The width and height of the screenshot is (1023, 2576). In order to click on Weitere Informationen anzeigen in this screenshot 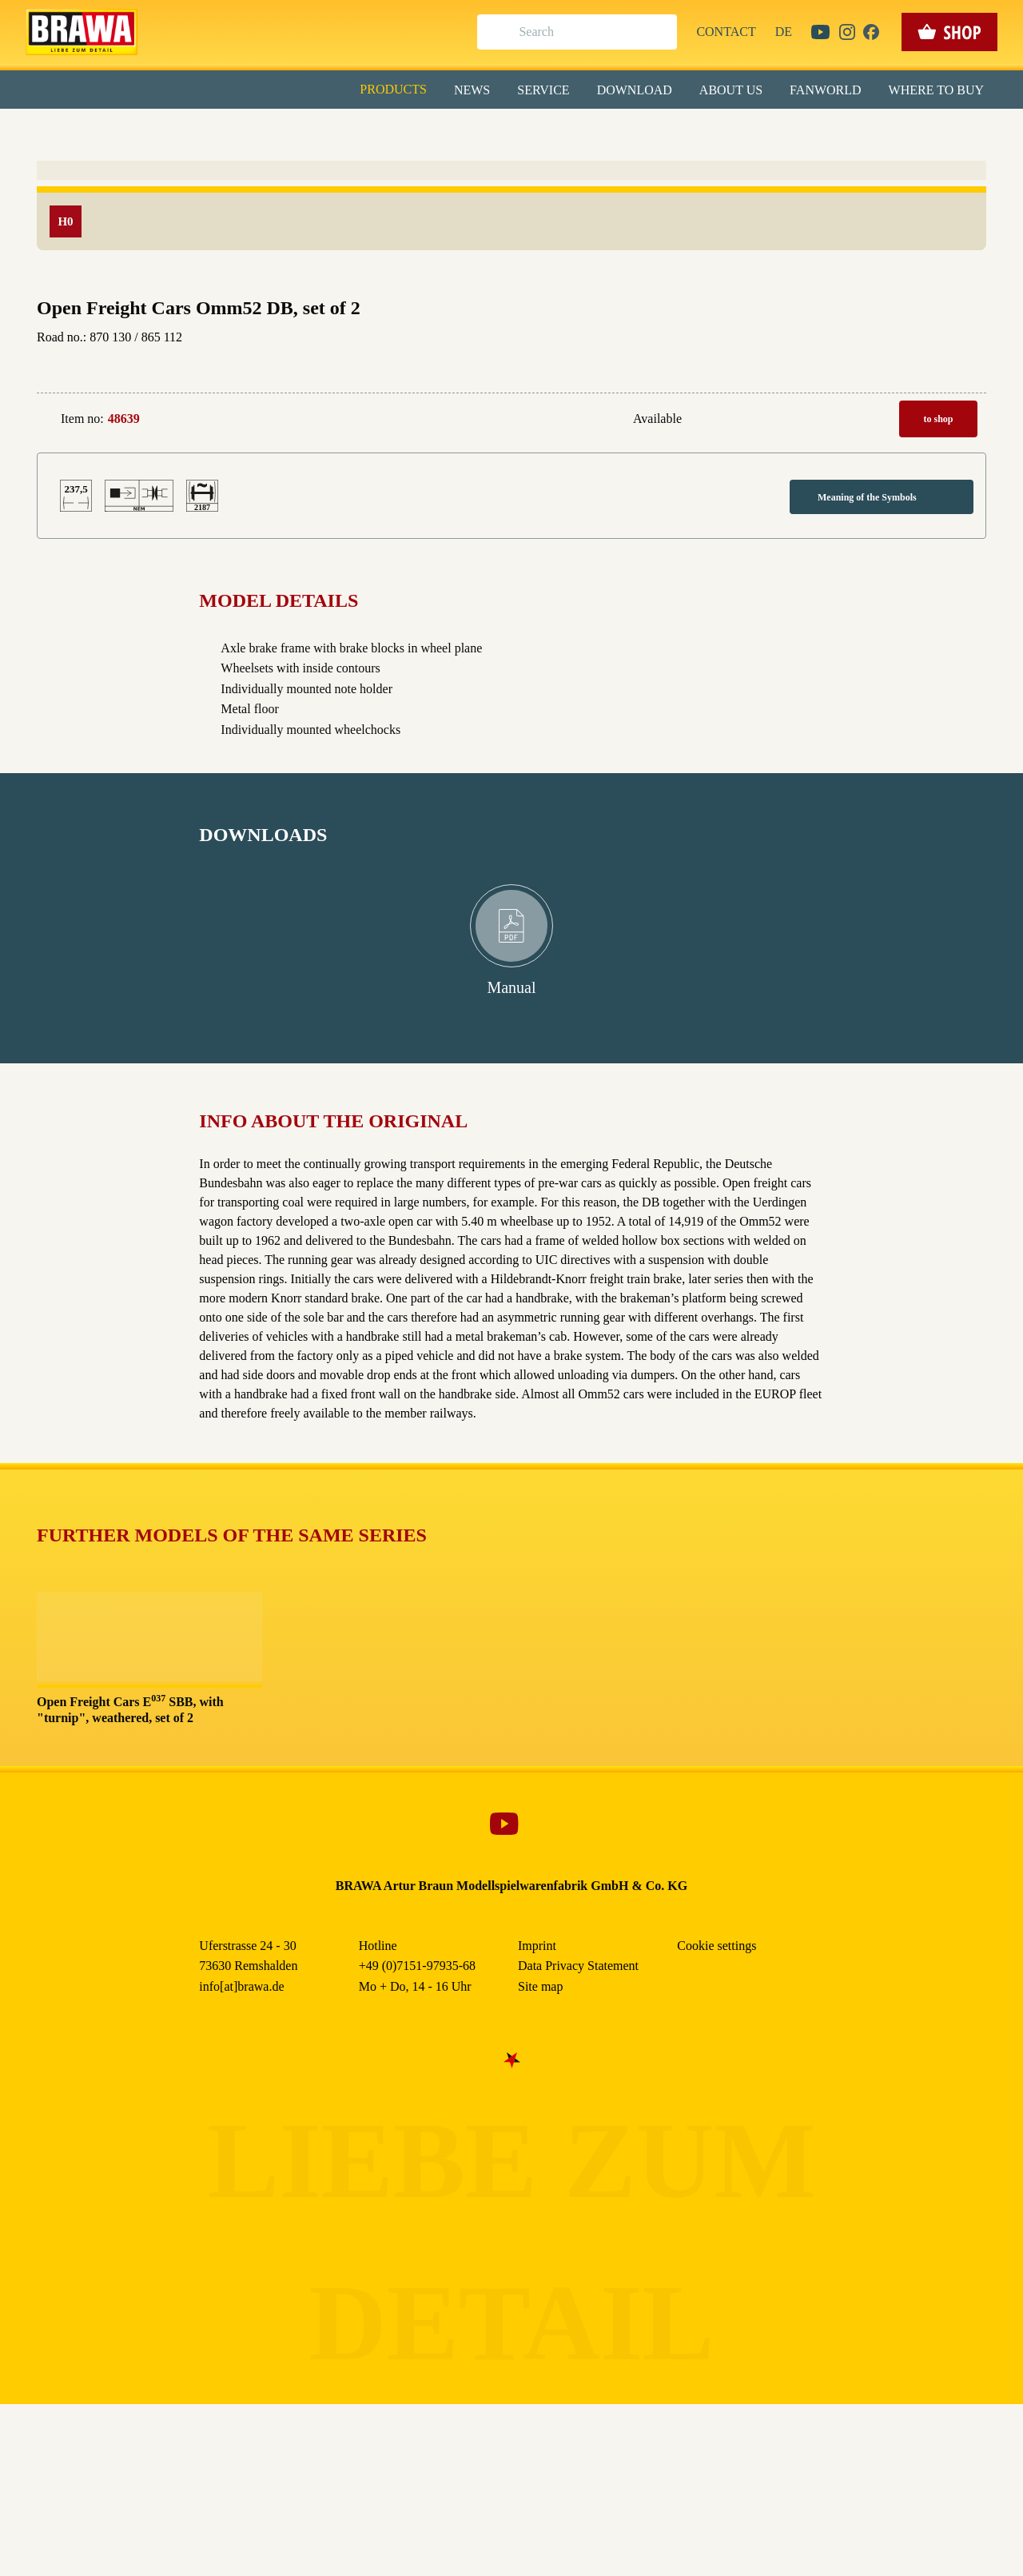, I will do `click(512, 332)`.